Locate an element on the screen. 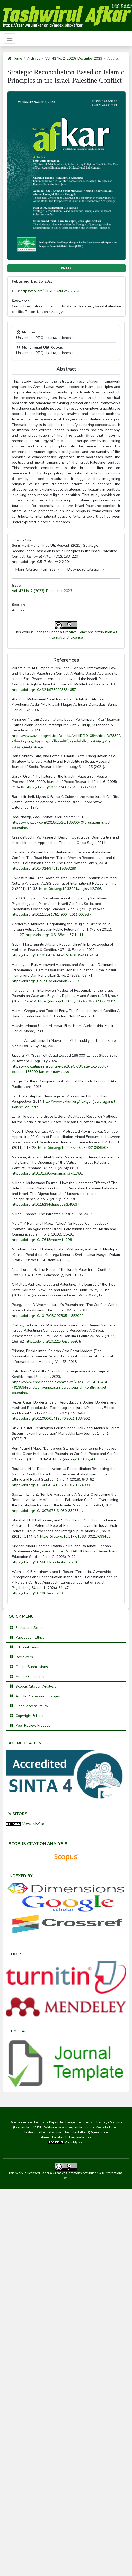 This screenshot has height=2576, width=132. Home is located at coordinates (14, 58).